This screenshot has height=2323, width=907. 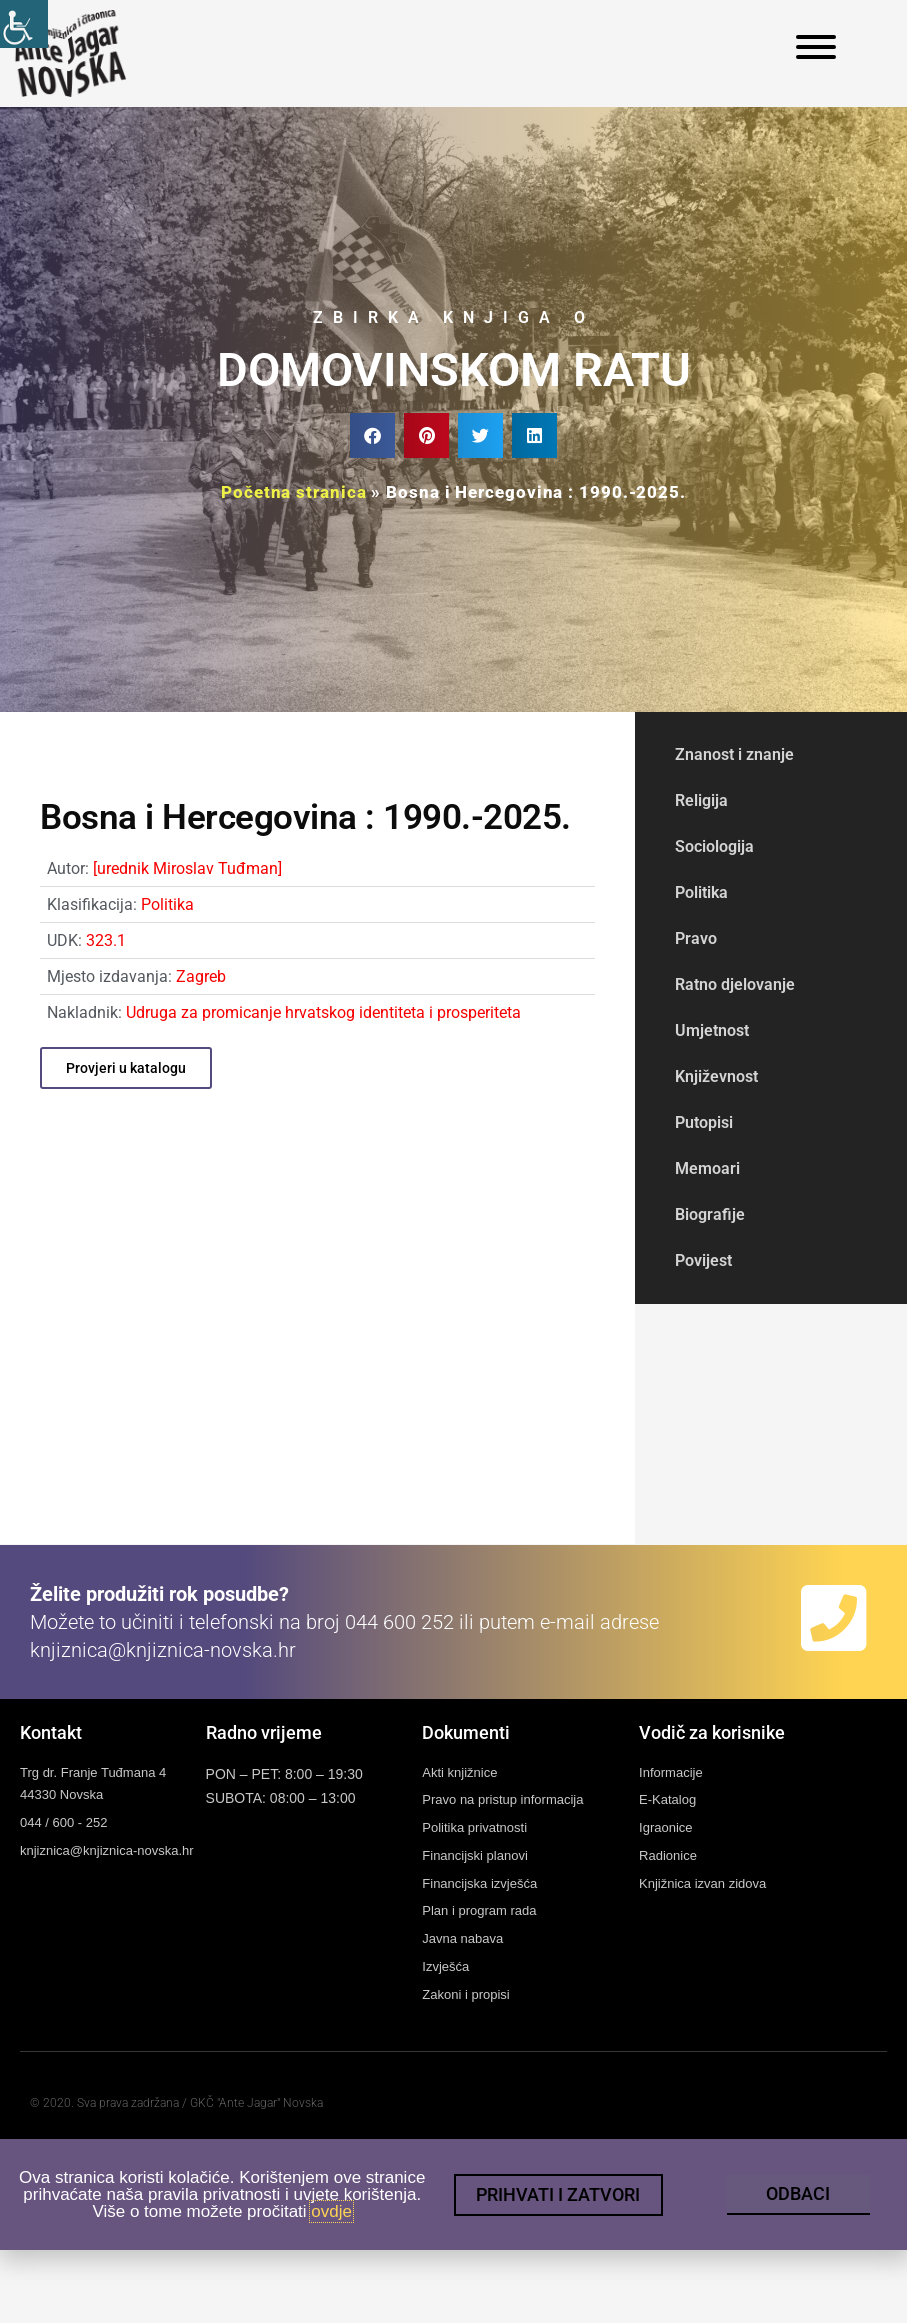 What do you see at coordinates (187, 868) in the screenshot?
I see `[urednik Miroslav Tuđman] [link]` at bounding box center [187, 868].